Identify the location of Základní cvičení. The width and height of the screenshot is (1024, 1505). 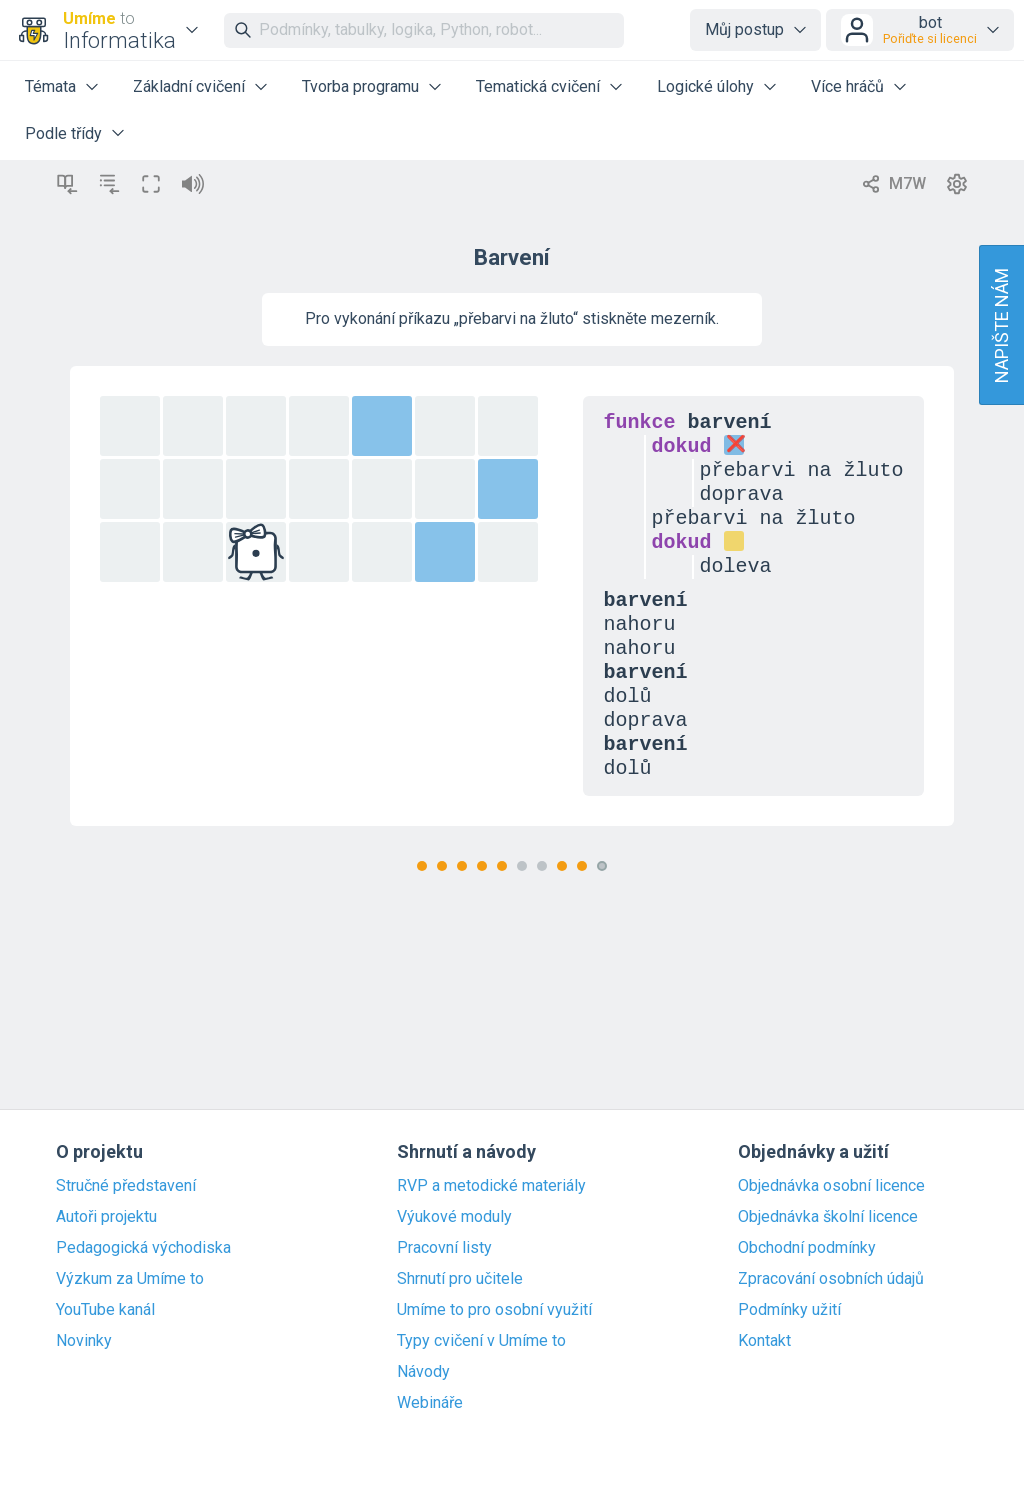
(189, 86).